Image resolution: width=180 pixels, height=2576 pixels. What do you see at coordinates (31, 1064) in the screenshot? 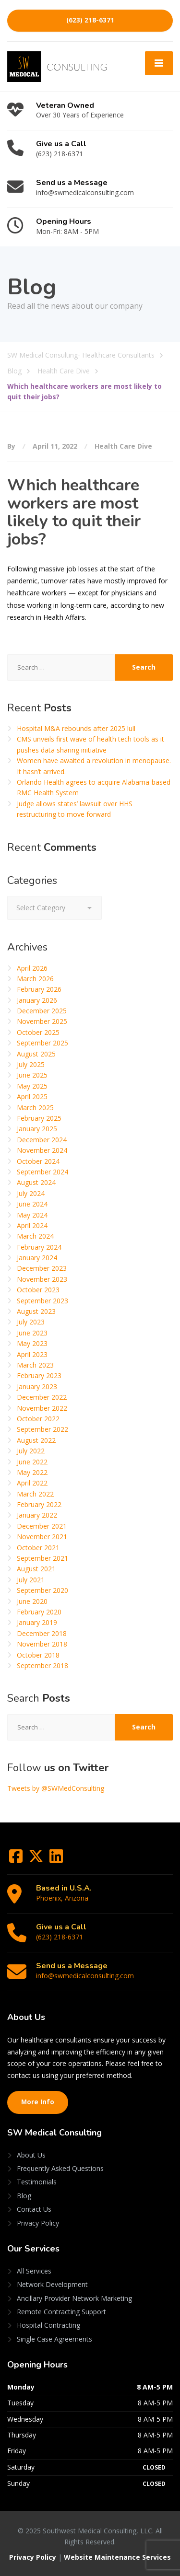
I see `July 2025` at bounding box center [31, 1064].